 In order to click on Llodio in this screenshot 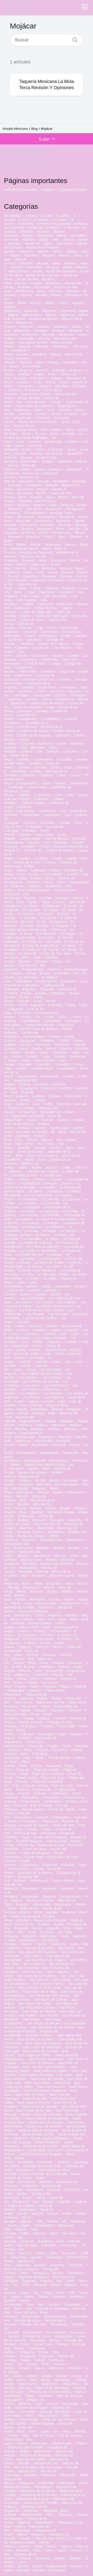, I will do `click(59, 1354)`.